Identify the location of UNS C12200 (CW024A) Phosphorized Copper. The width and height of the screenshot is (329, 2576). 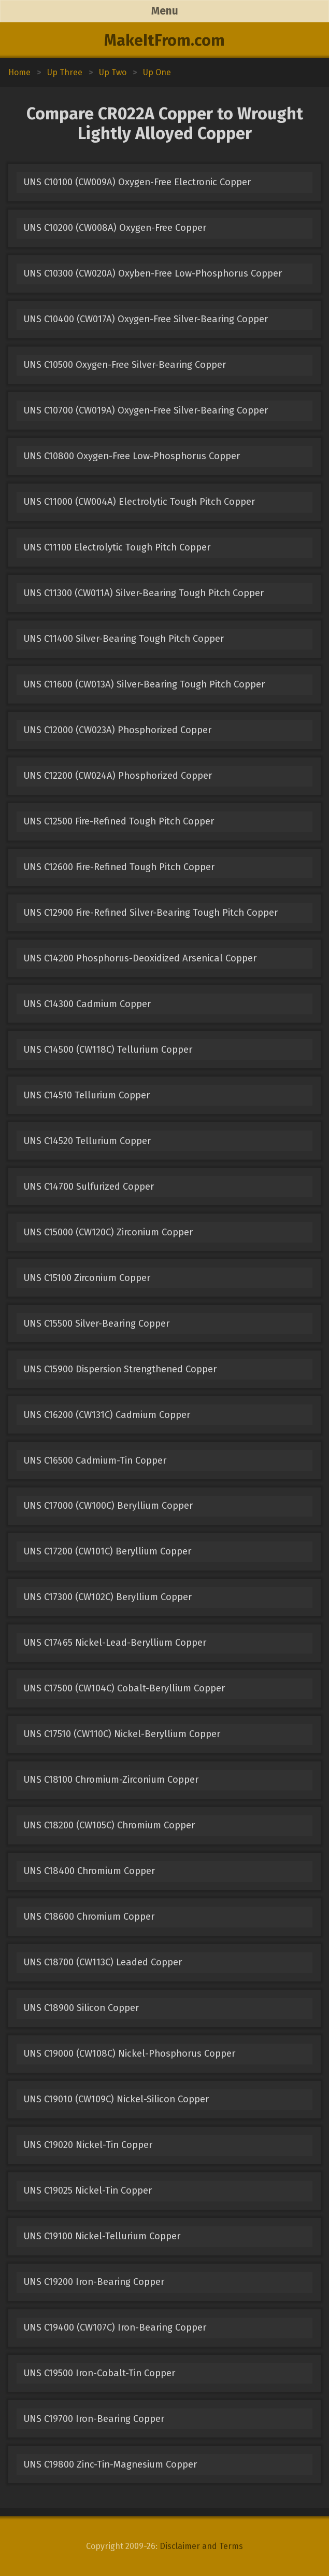
(117, 775).